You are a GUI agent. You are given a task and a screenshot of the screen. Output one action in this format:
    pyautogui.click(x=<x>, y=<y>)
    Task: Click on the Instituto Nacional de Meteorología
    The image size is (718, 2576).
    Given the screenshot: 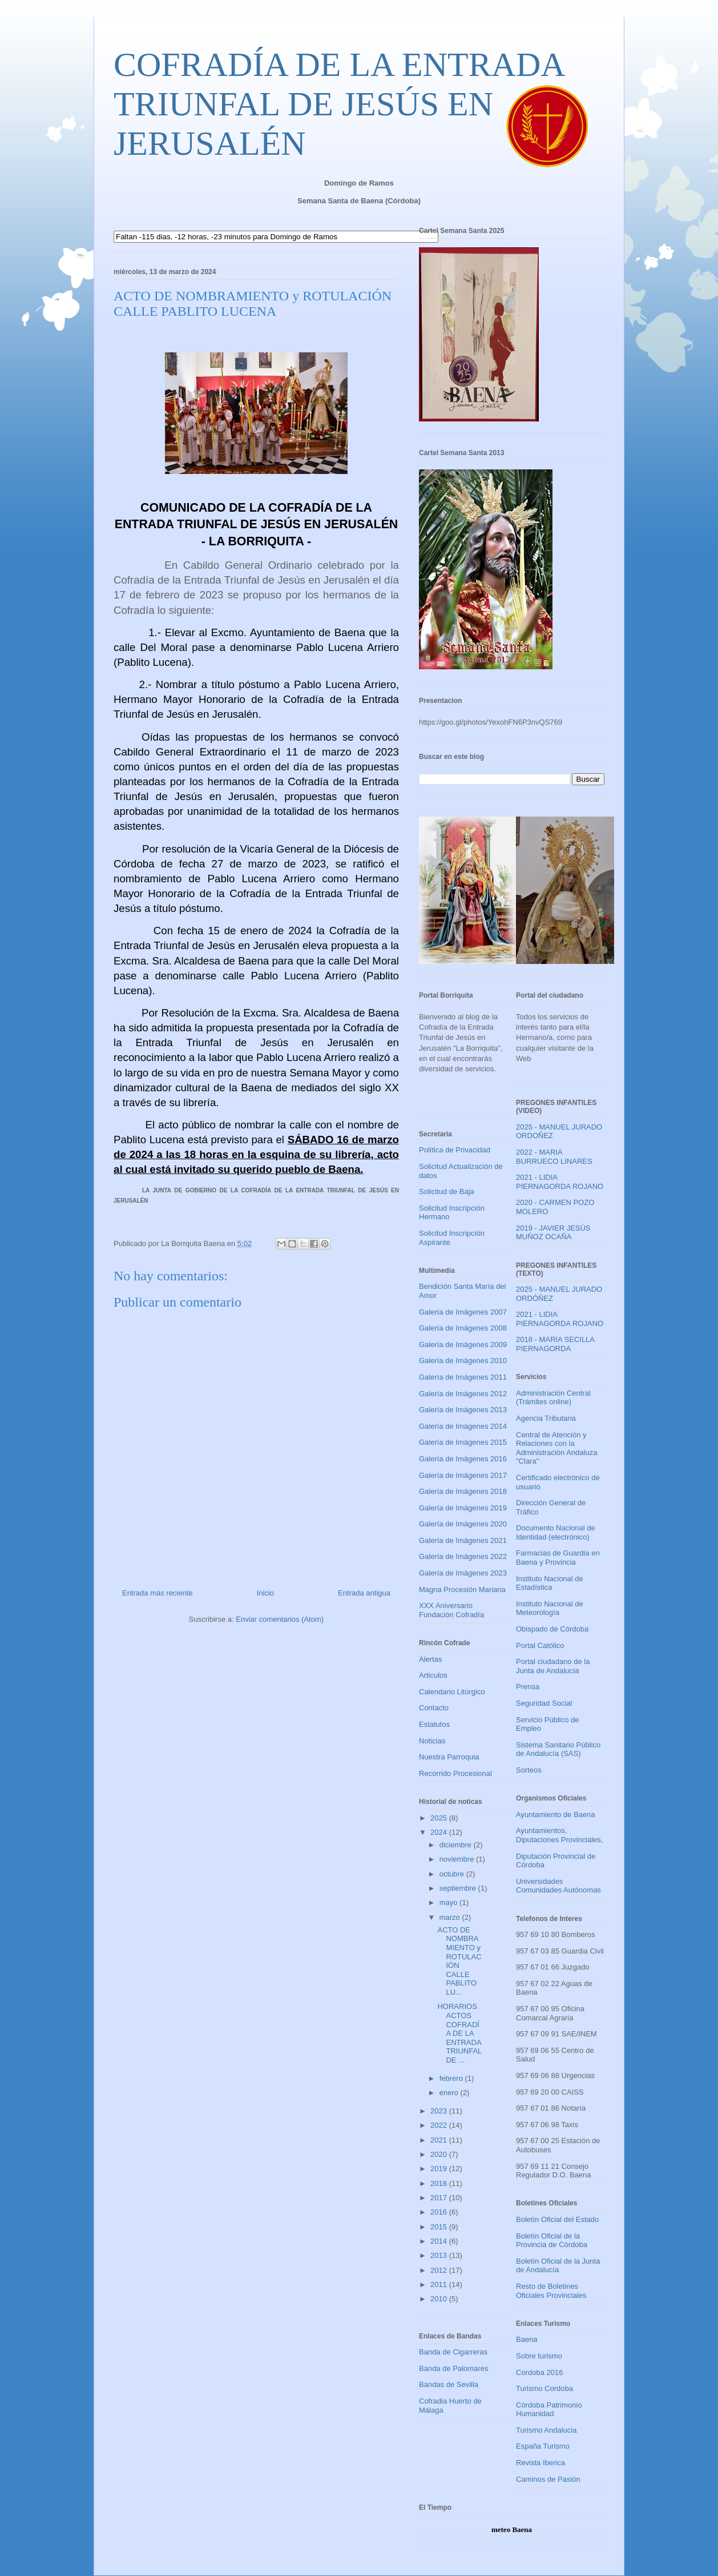 What is the action you would take?
    pyautogui.click(x=549, y=1608)
    